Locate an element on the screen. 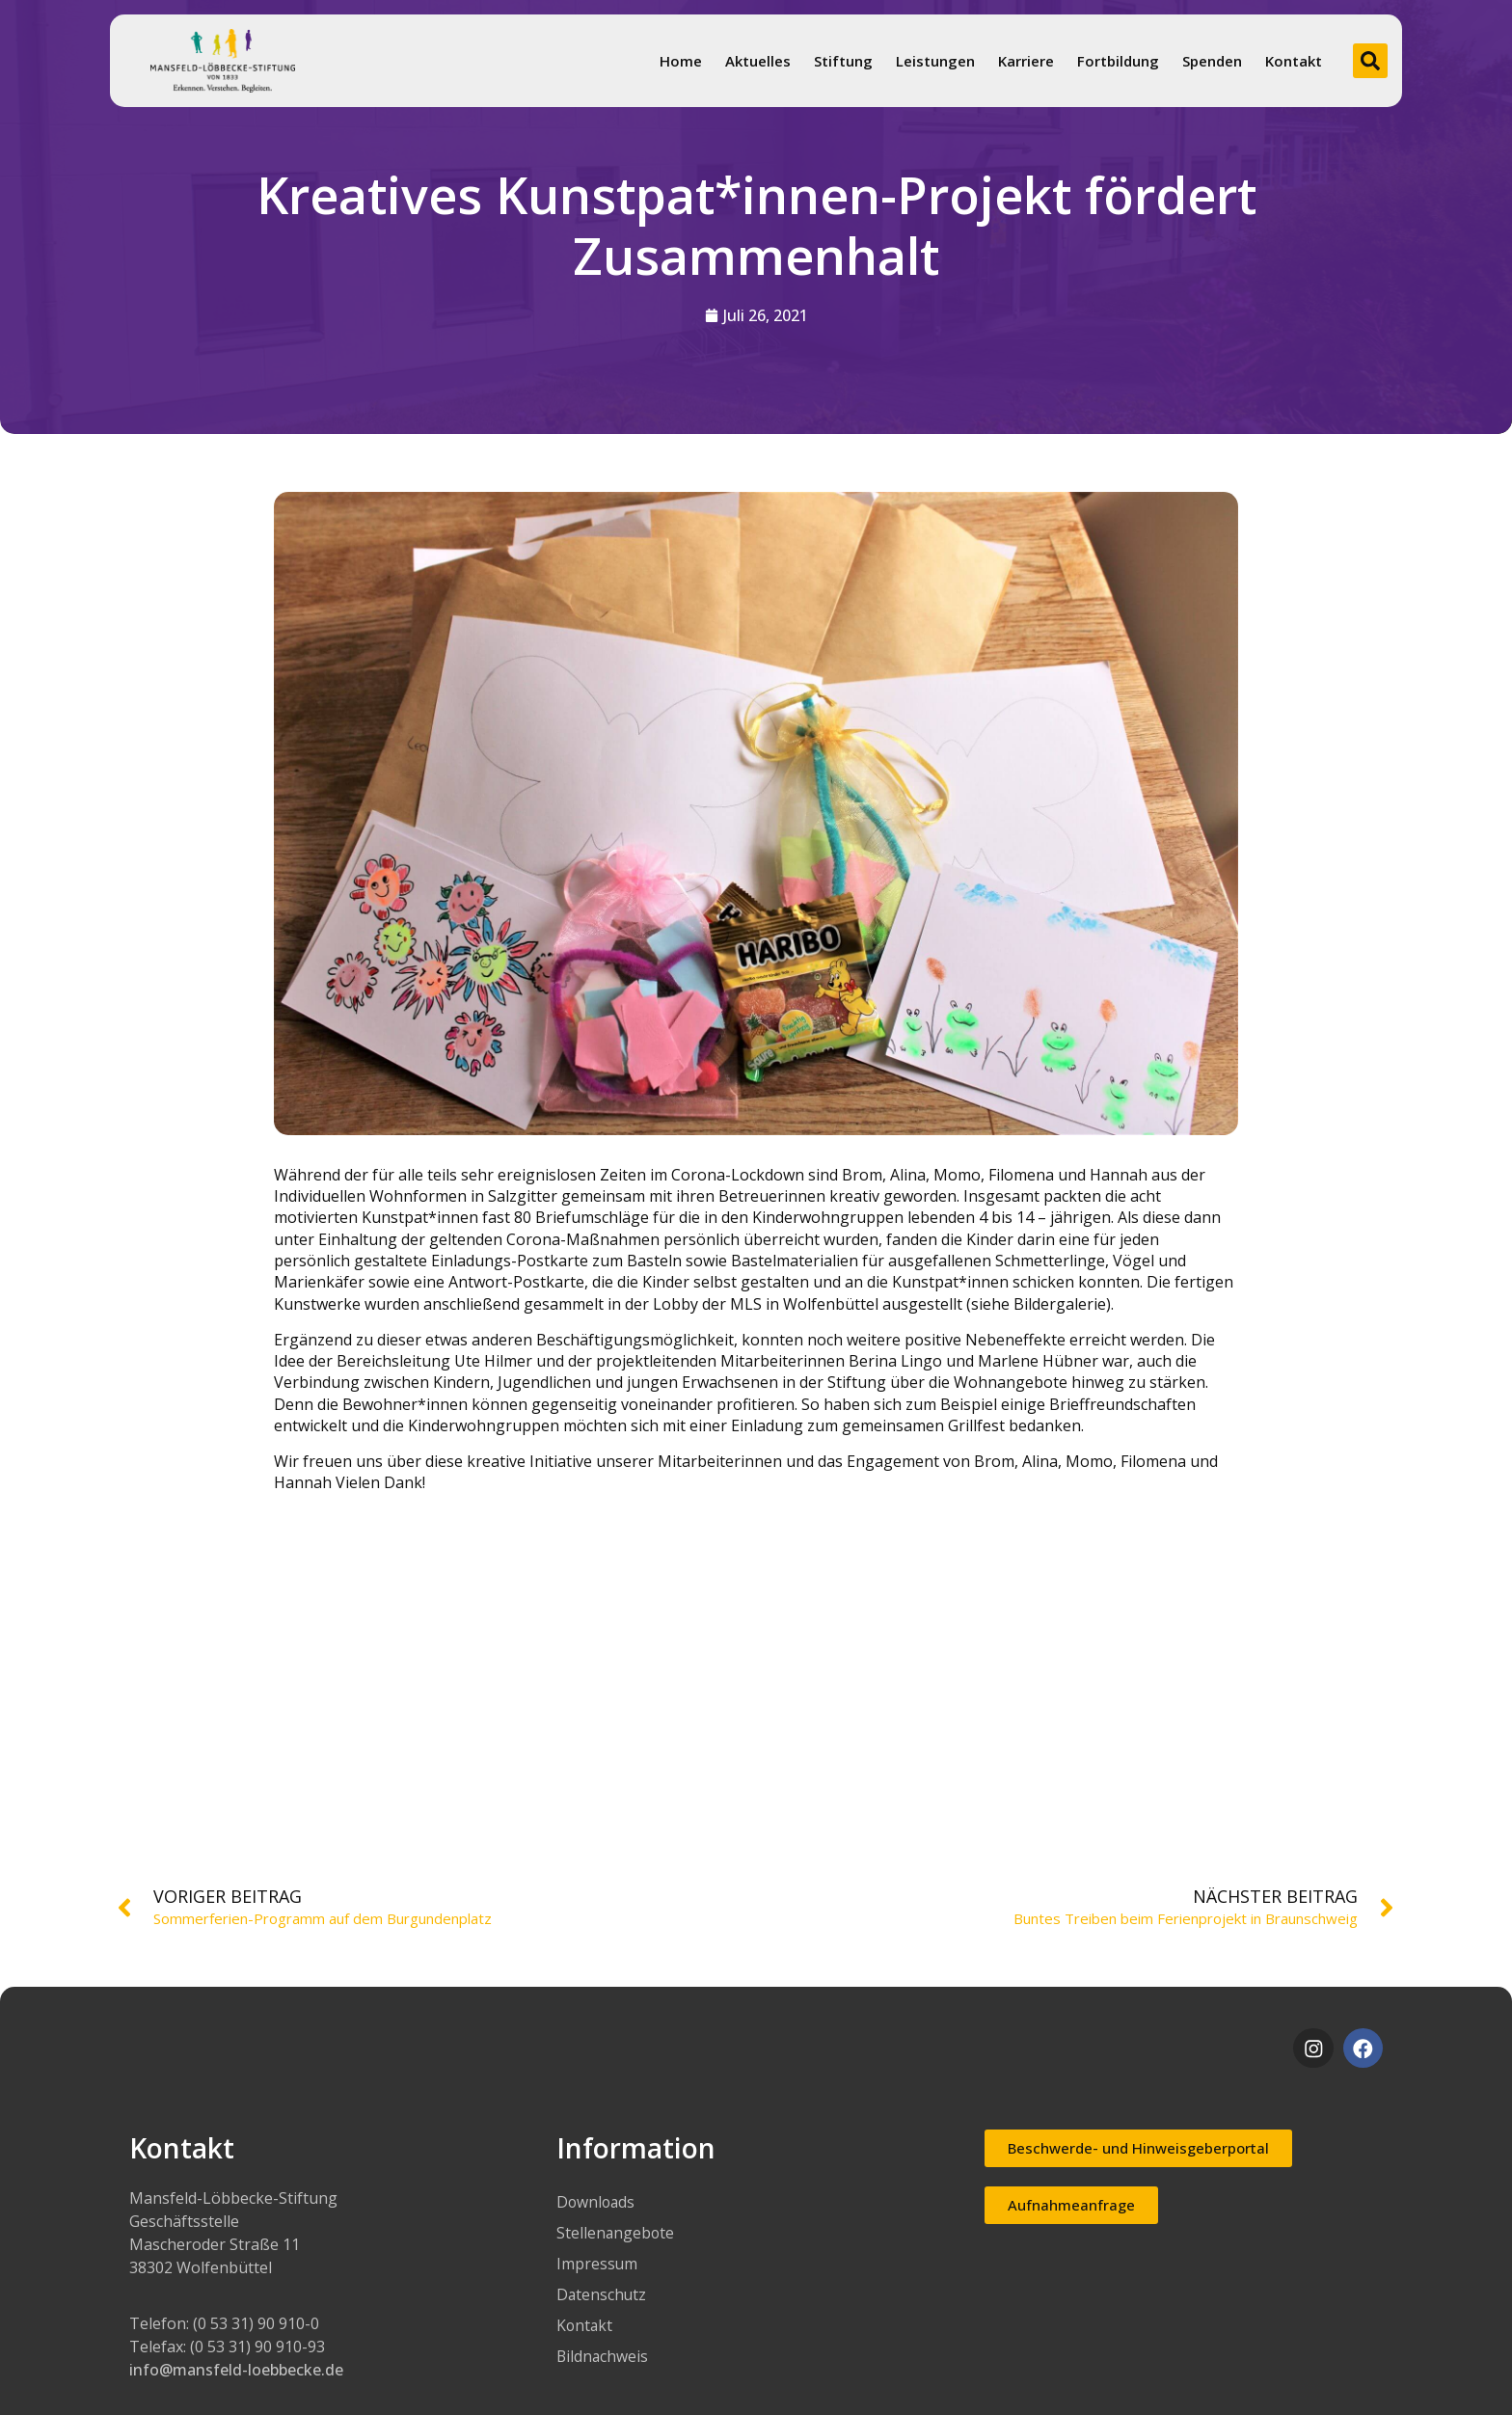  Spenden is located at coordinates (1212, 60).